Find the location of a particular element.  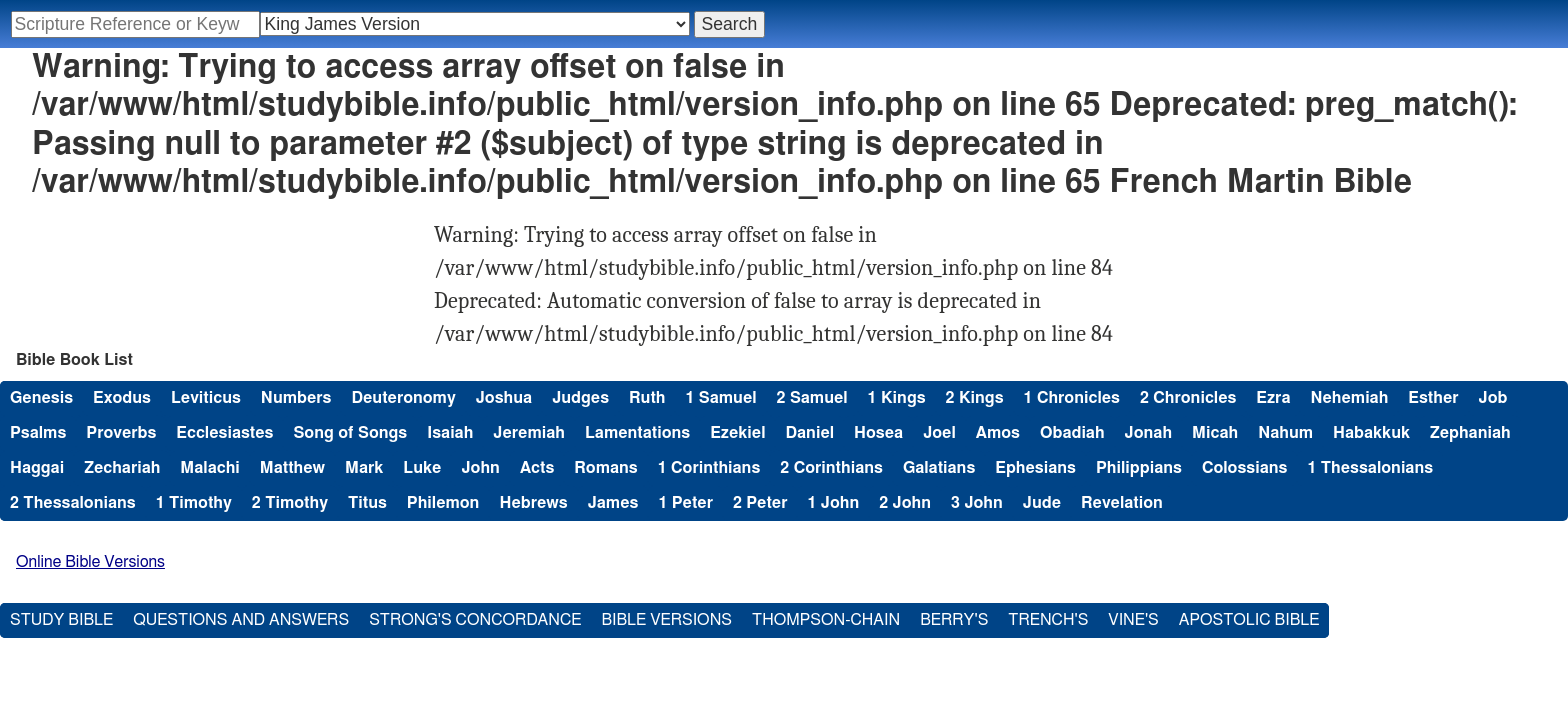

Lamentations is located at coordinates (637, 433).